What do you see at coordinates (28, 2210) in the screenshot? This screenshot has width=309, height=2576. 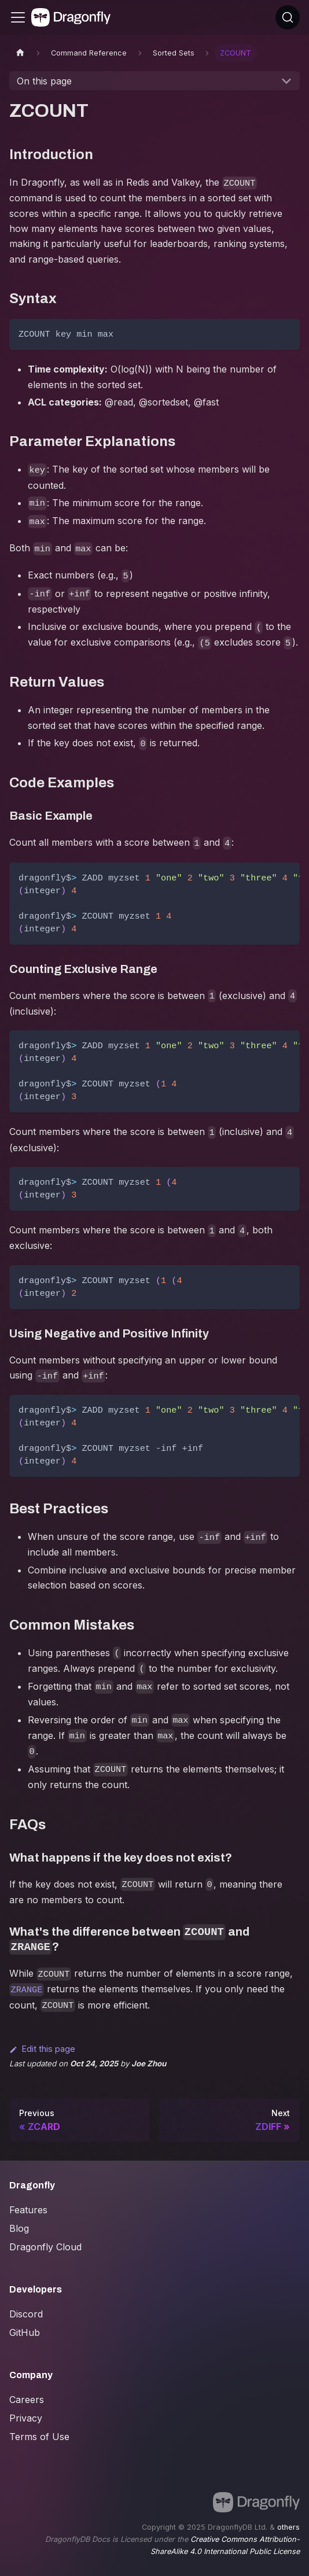 I see `Features` at bounding box center [28, 2210].